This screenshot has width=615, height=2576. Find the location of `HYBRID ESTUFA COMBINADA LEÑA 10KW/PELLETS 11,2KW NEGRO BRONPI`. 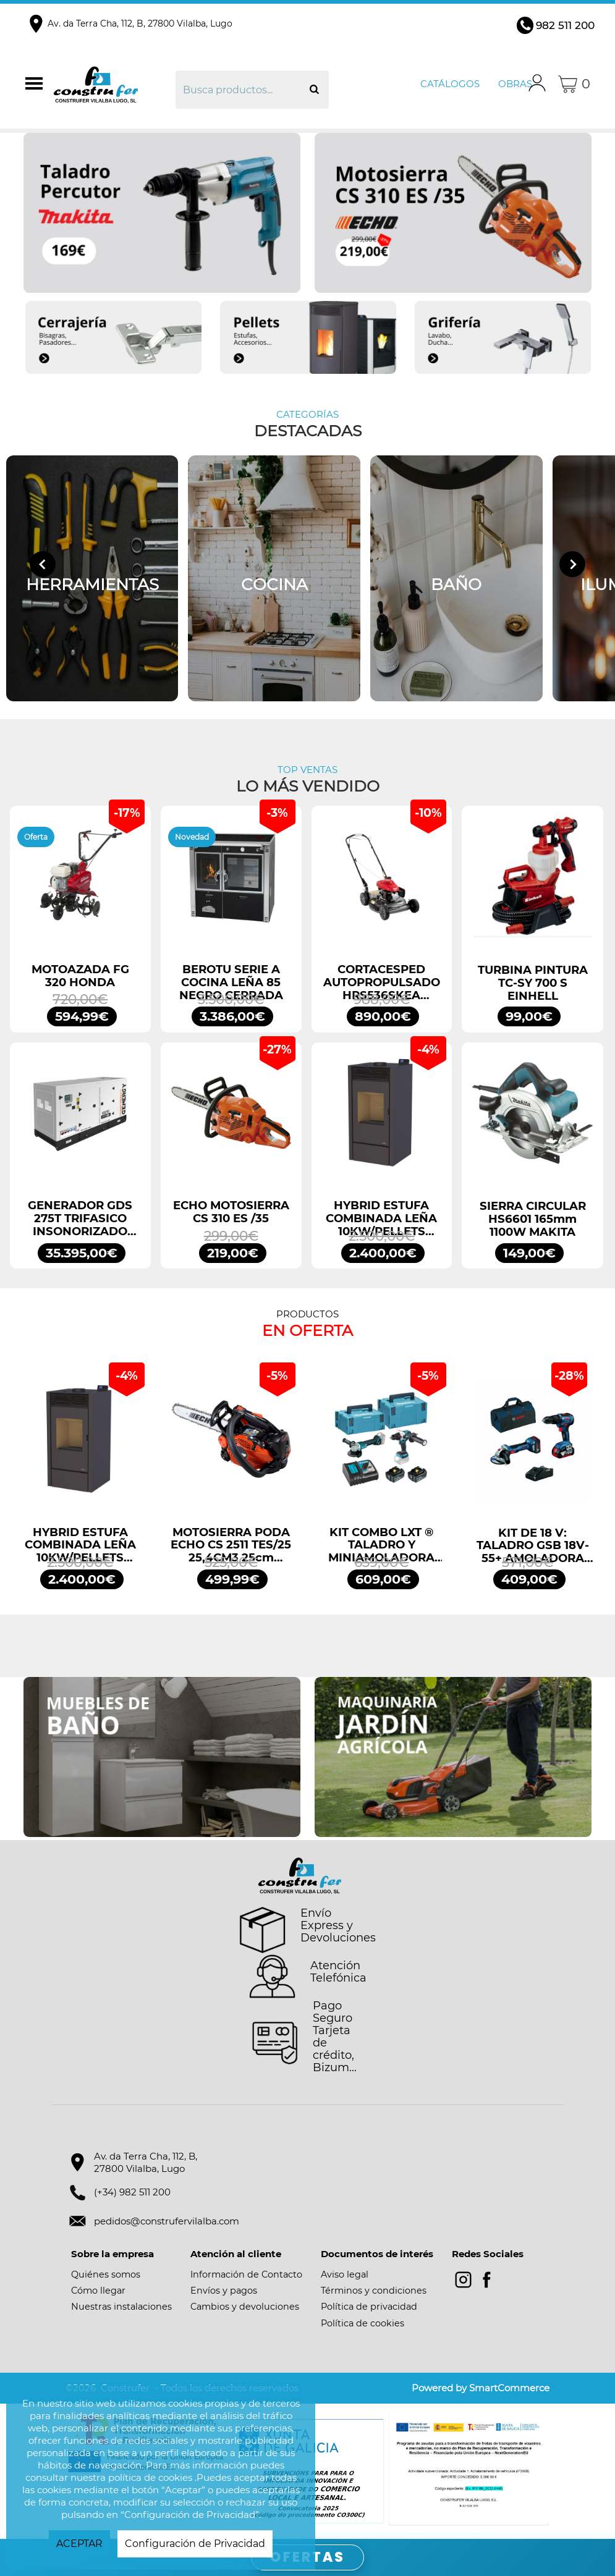

HYBRID ESTUFA COMBINADA LEÑA 10KW/PELLETS 11,2KW NEGRO BRONPI is located at coordinates (381, 1218).